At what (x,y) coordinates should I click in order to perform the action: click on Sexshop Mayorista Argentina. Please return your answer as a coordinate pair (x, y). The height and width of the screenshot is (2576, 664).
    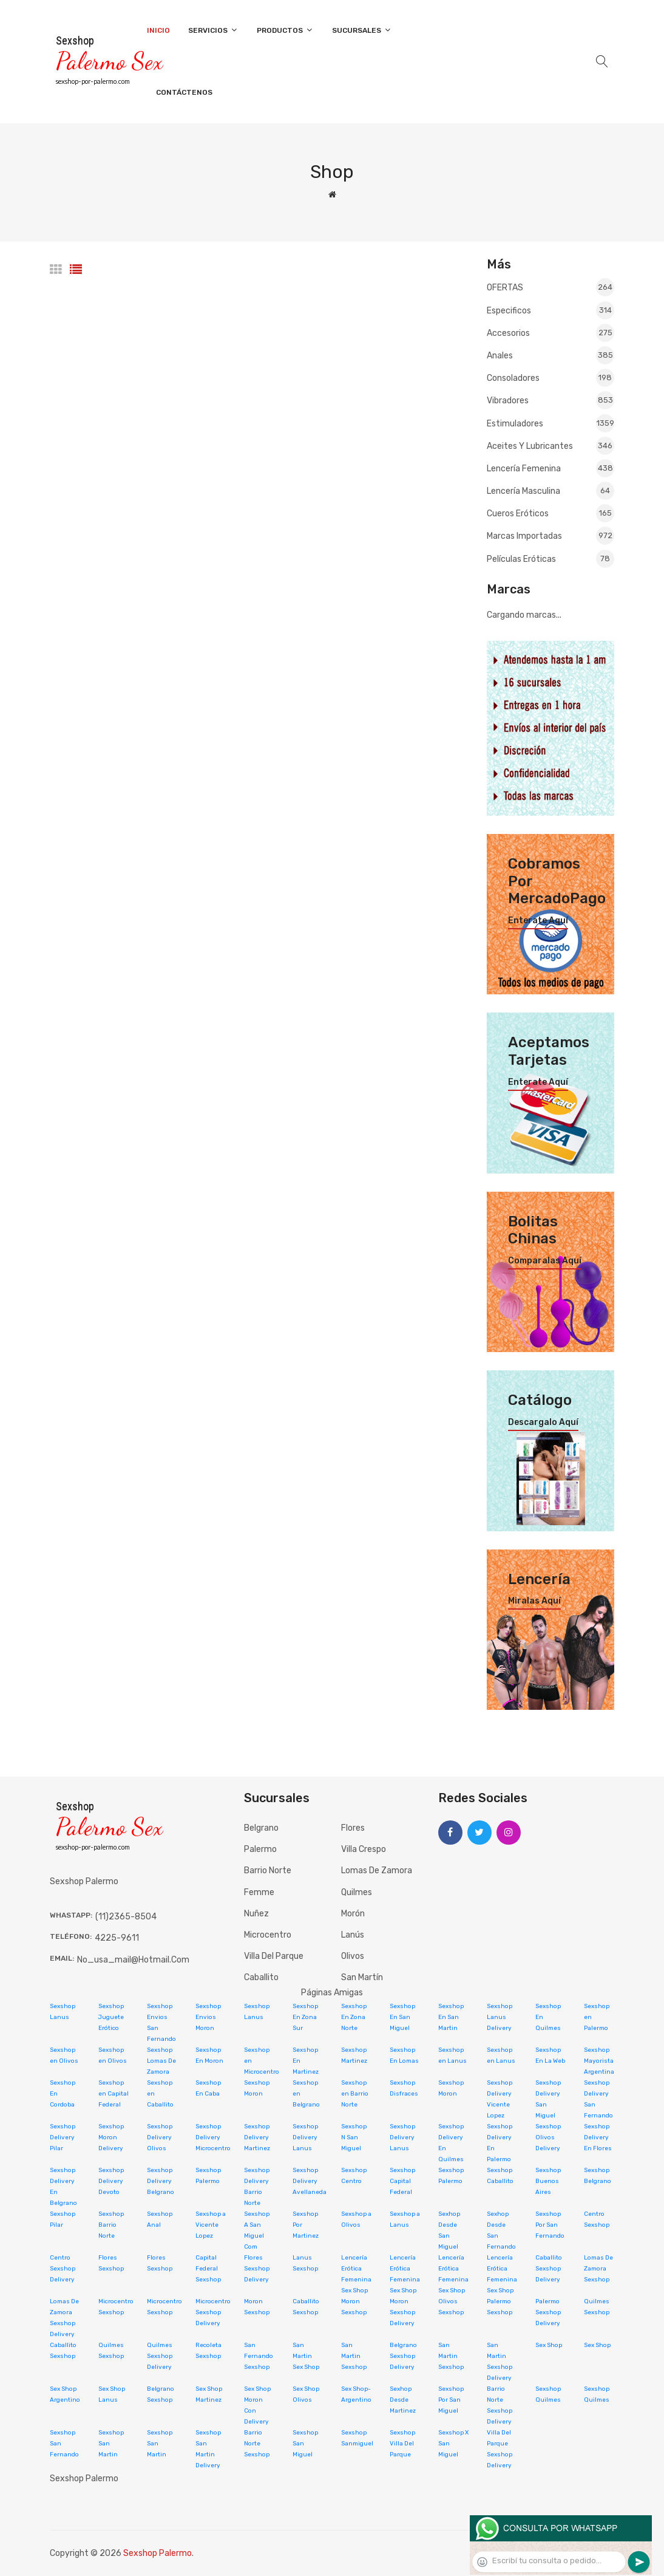
    Looking at the image, I should click on (599, 2060).